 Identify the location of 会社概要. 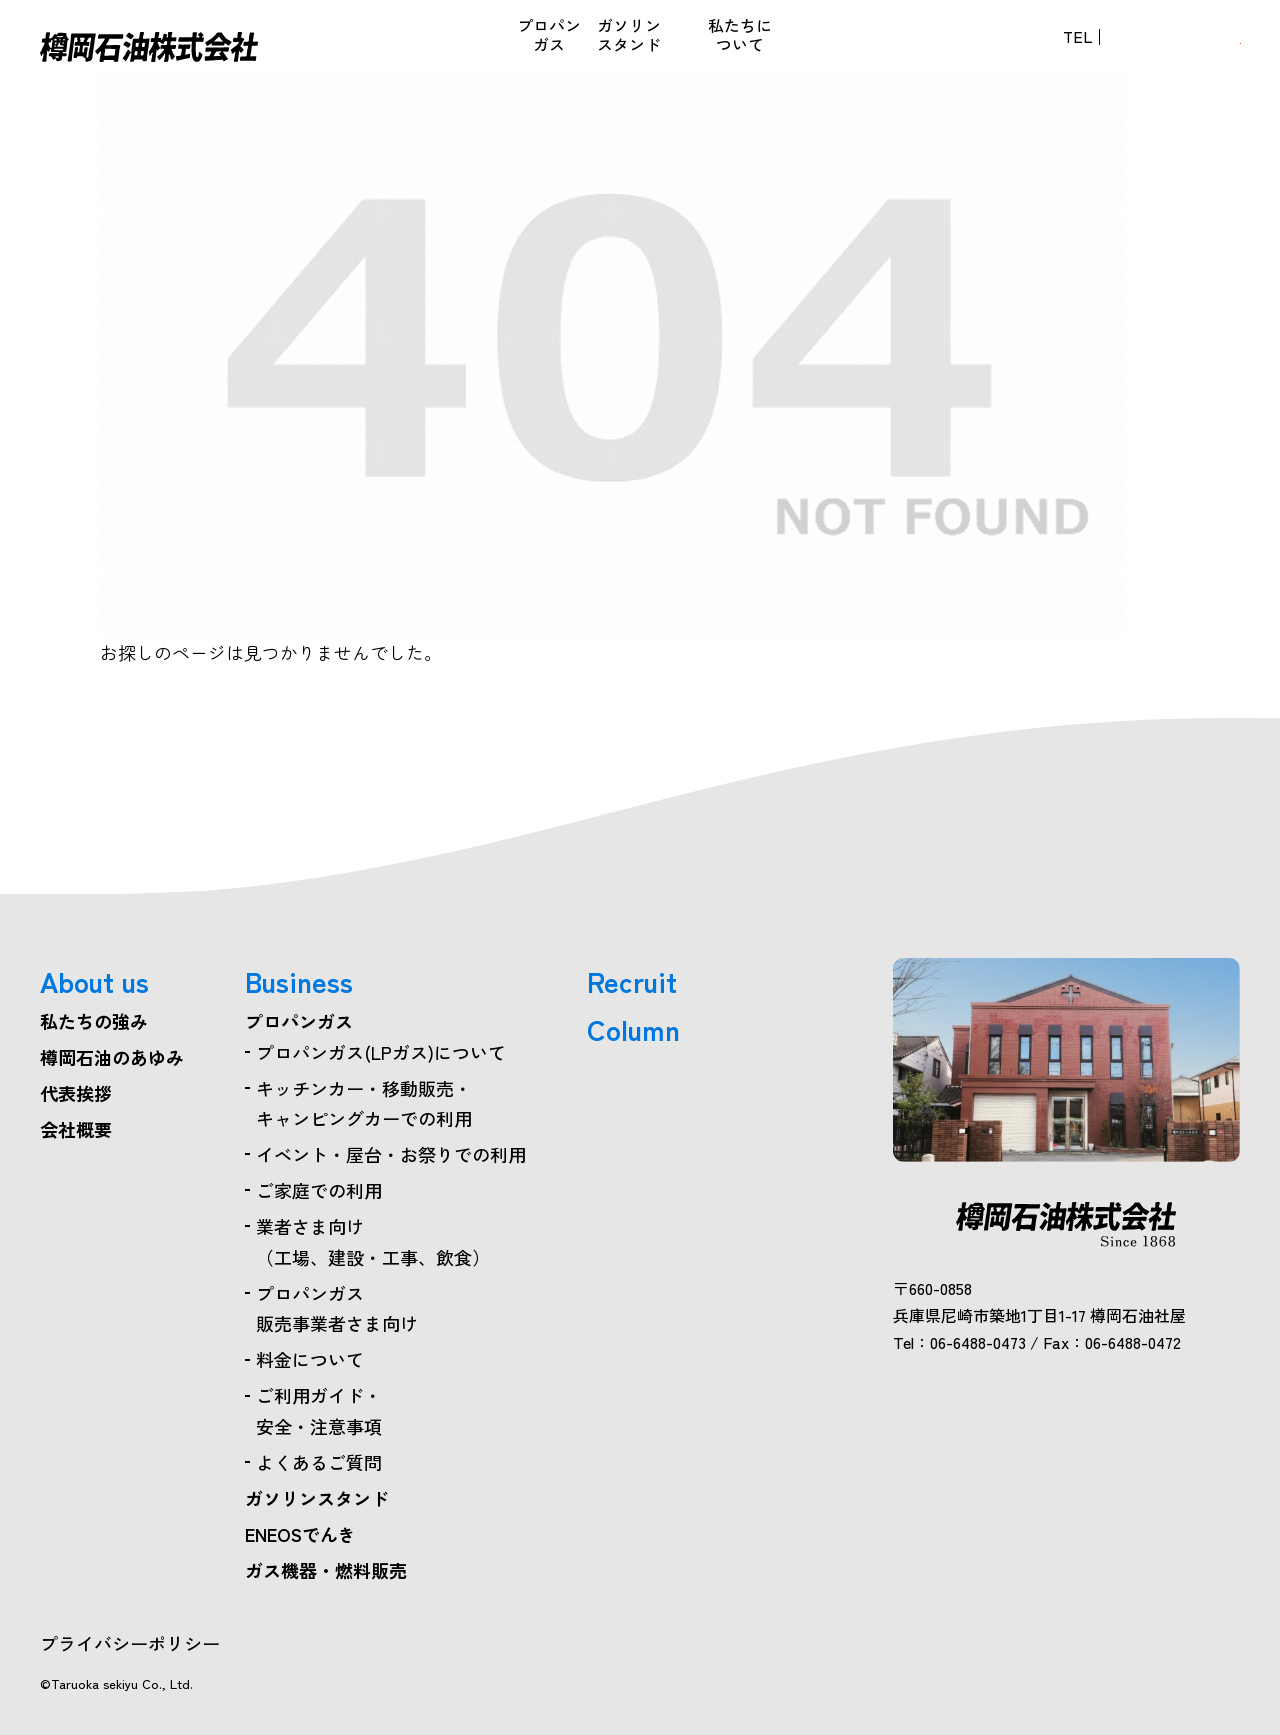
(76, 1129).